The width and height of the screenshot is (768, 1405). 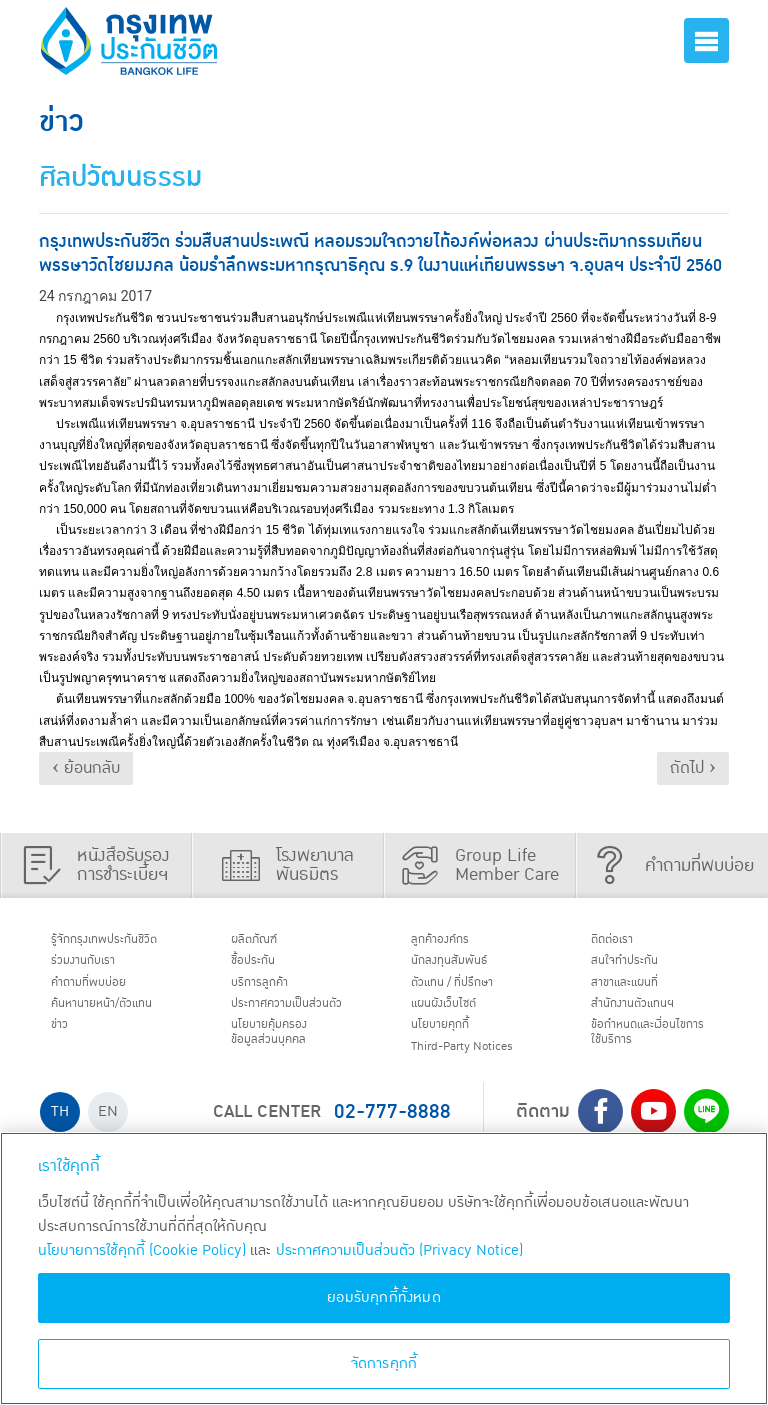 I want to click on ‹ ย้อนกลับ, so click(x=86, y=768).